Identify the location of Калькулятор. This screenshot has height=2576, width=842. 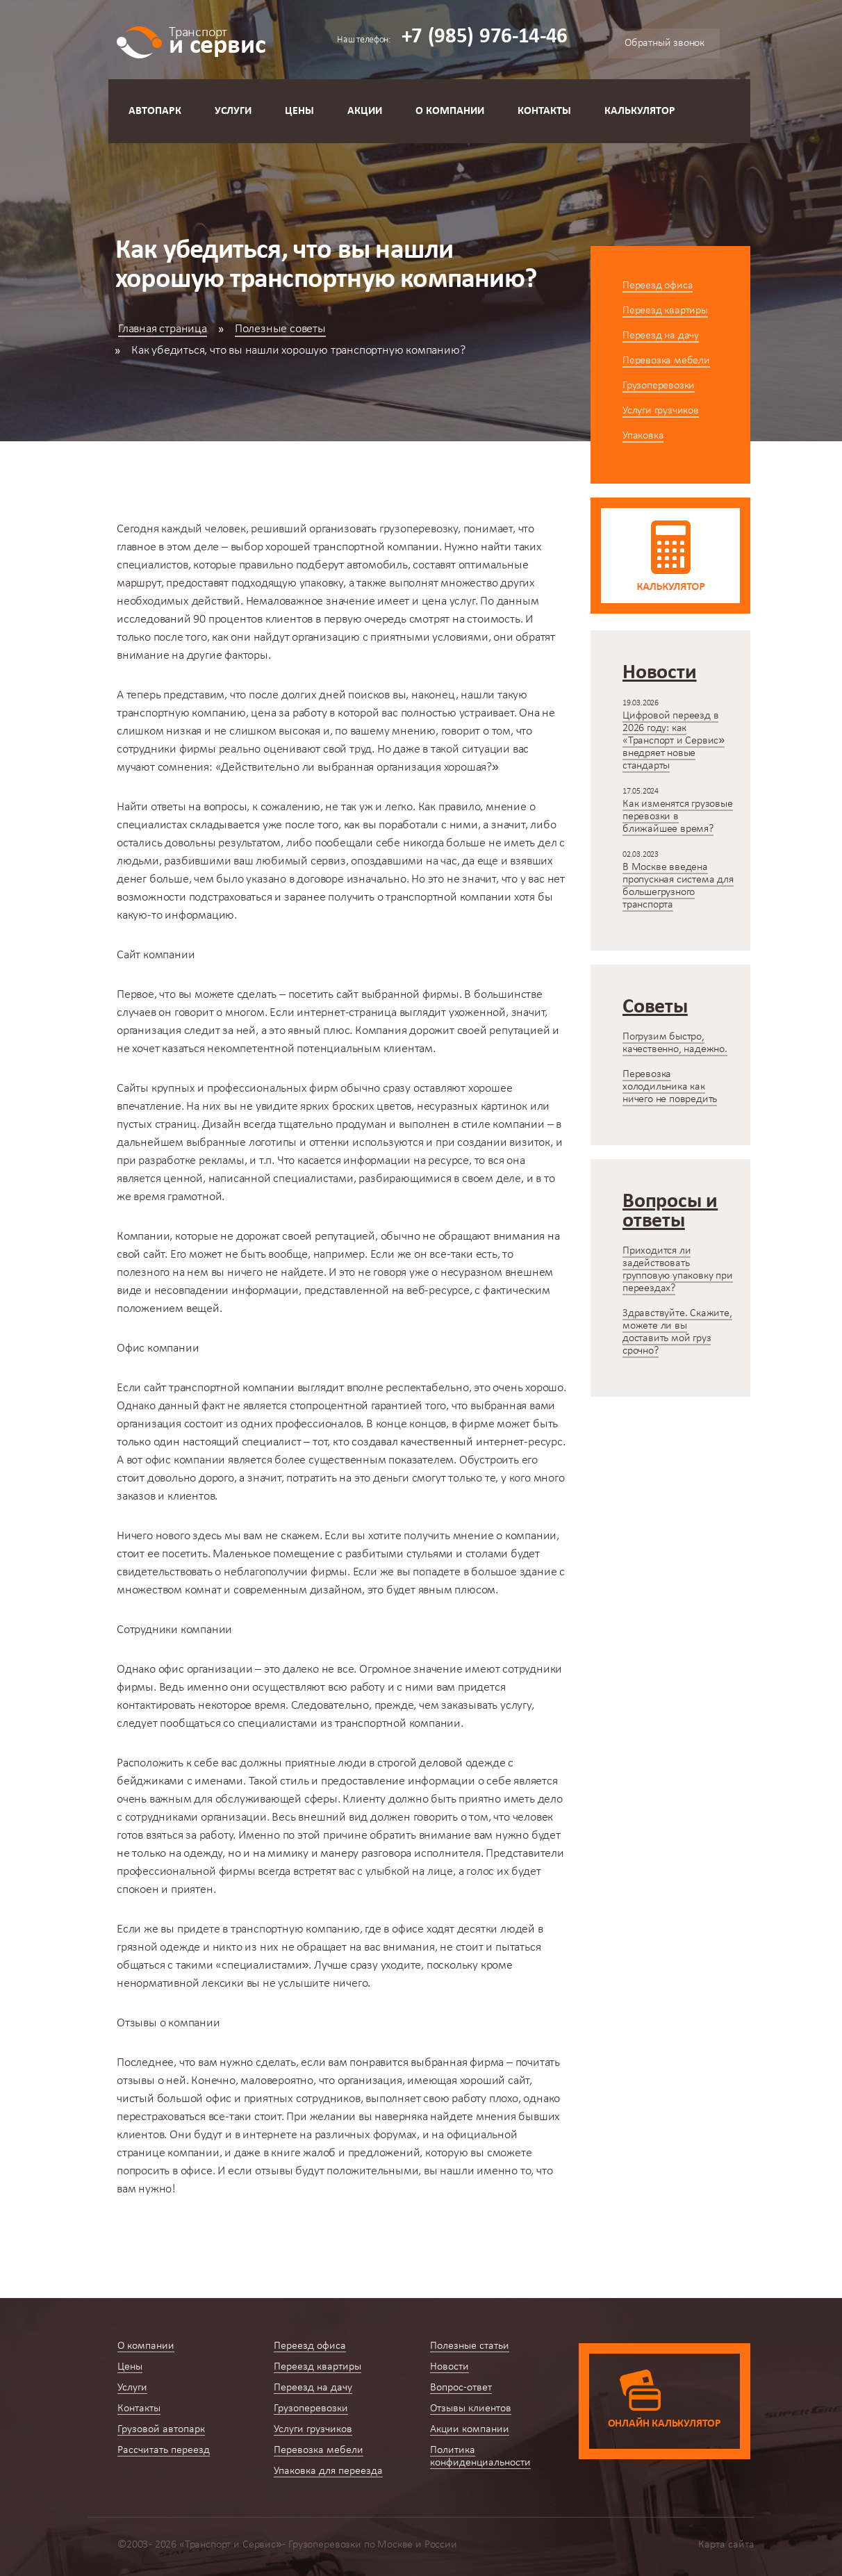
(639, 111).